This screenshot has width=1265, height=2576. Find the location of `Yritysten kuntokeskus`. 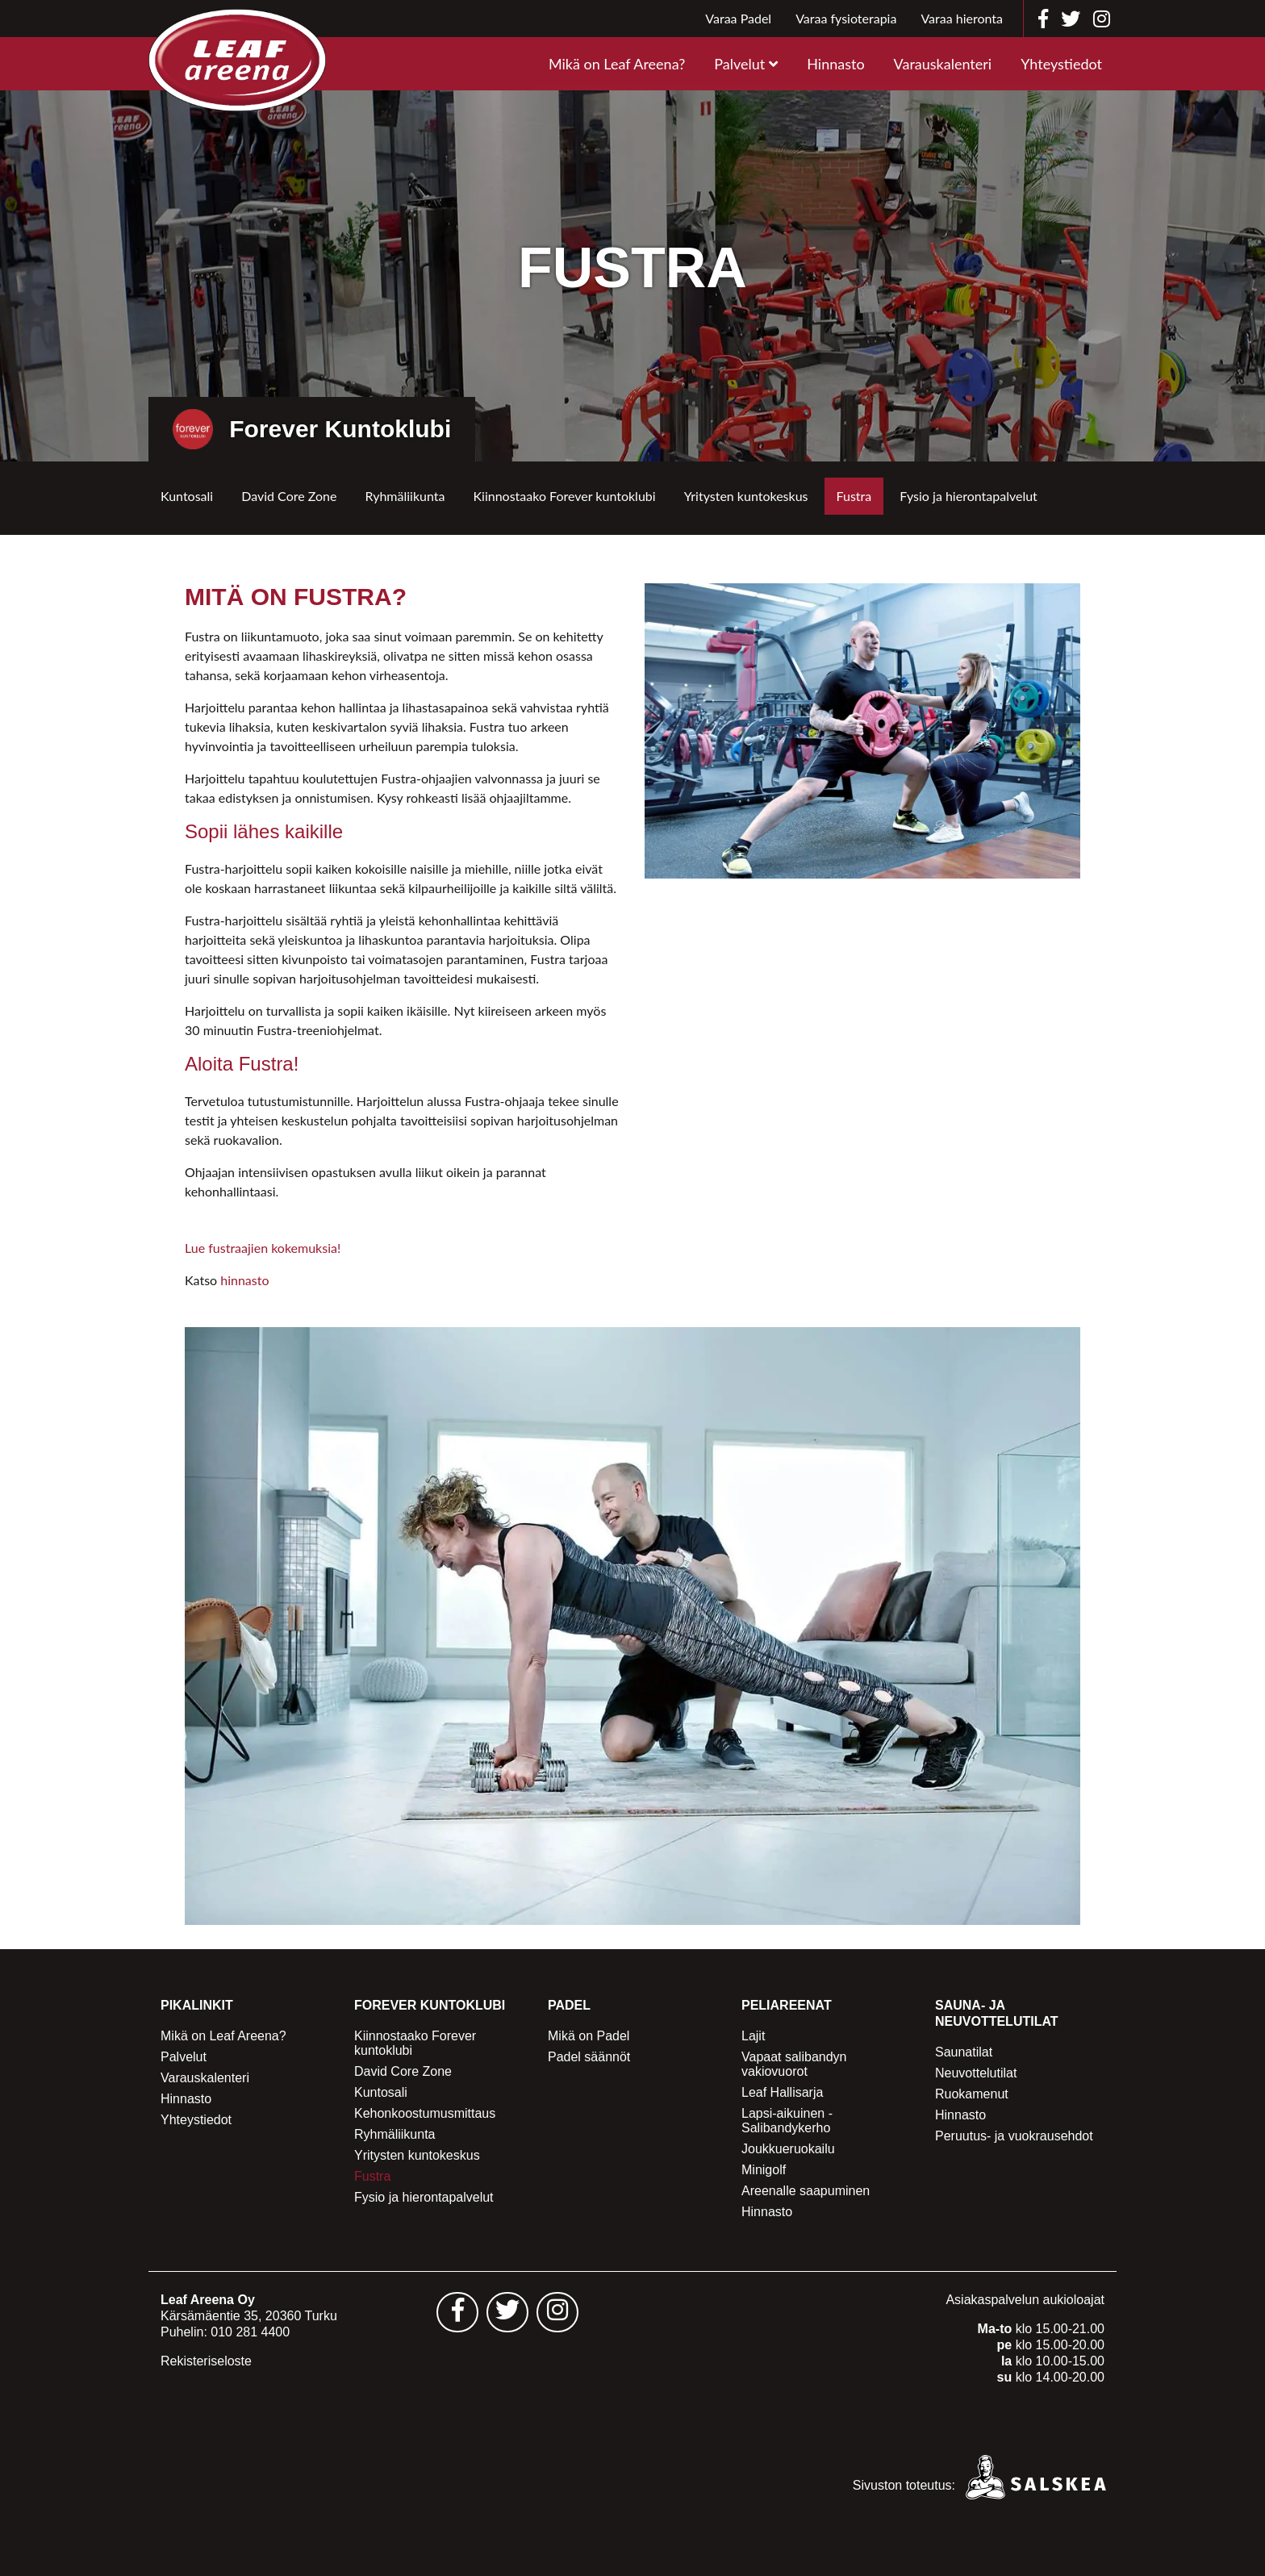

Yritysten kuntokeskus is located at coordinates (746, 495).